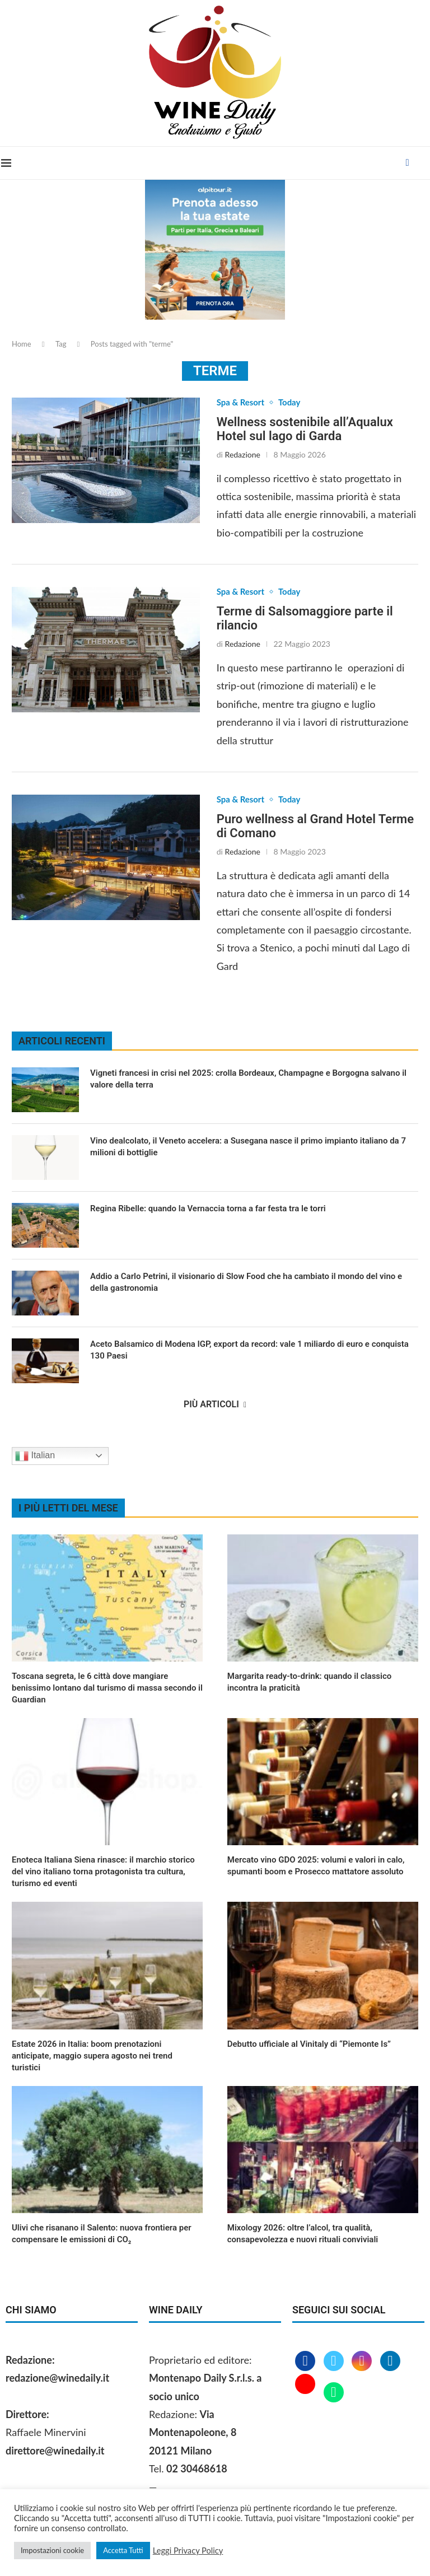  Describe the element at coordinates (335, 2364) in the screenshot. I see `[Twitter]` at that location.